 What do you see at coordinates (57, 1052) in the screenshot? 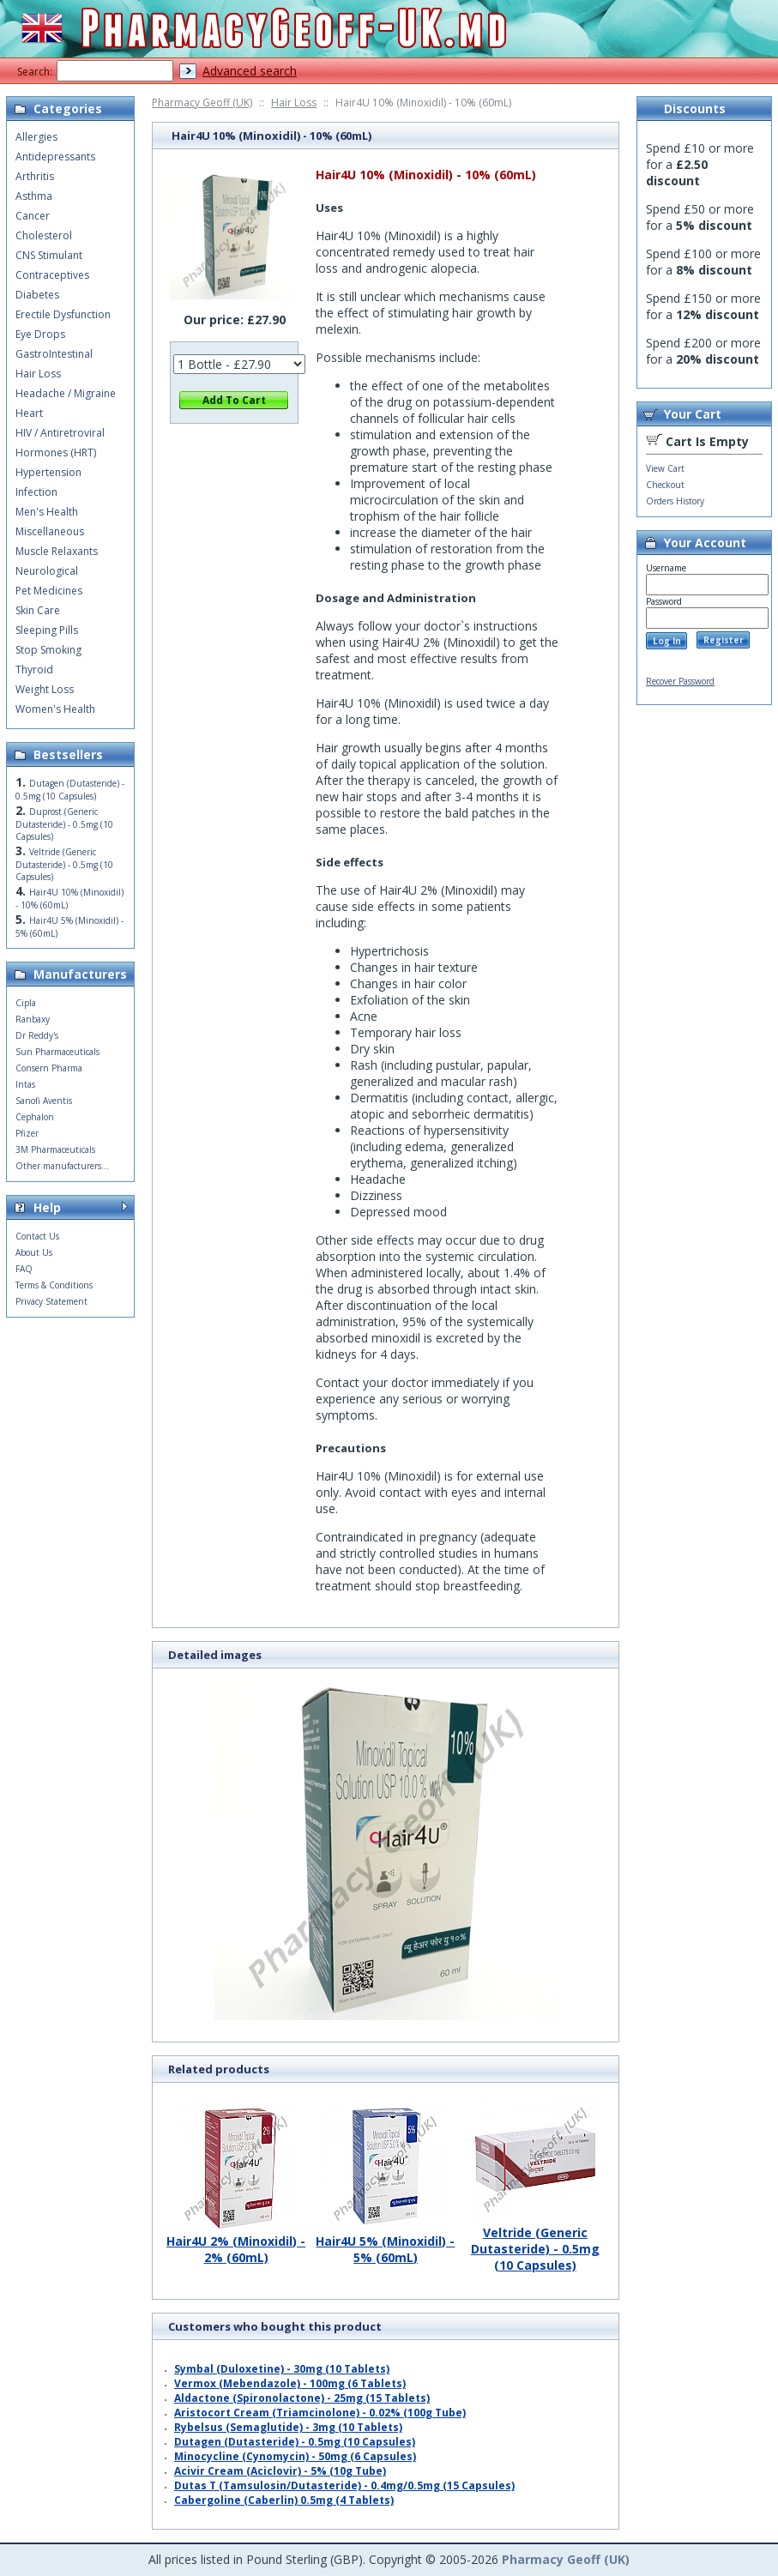
I see `Sun Pharmaceuticals` at bounding box center [57, 1052].